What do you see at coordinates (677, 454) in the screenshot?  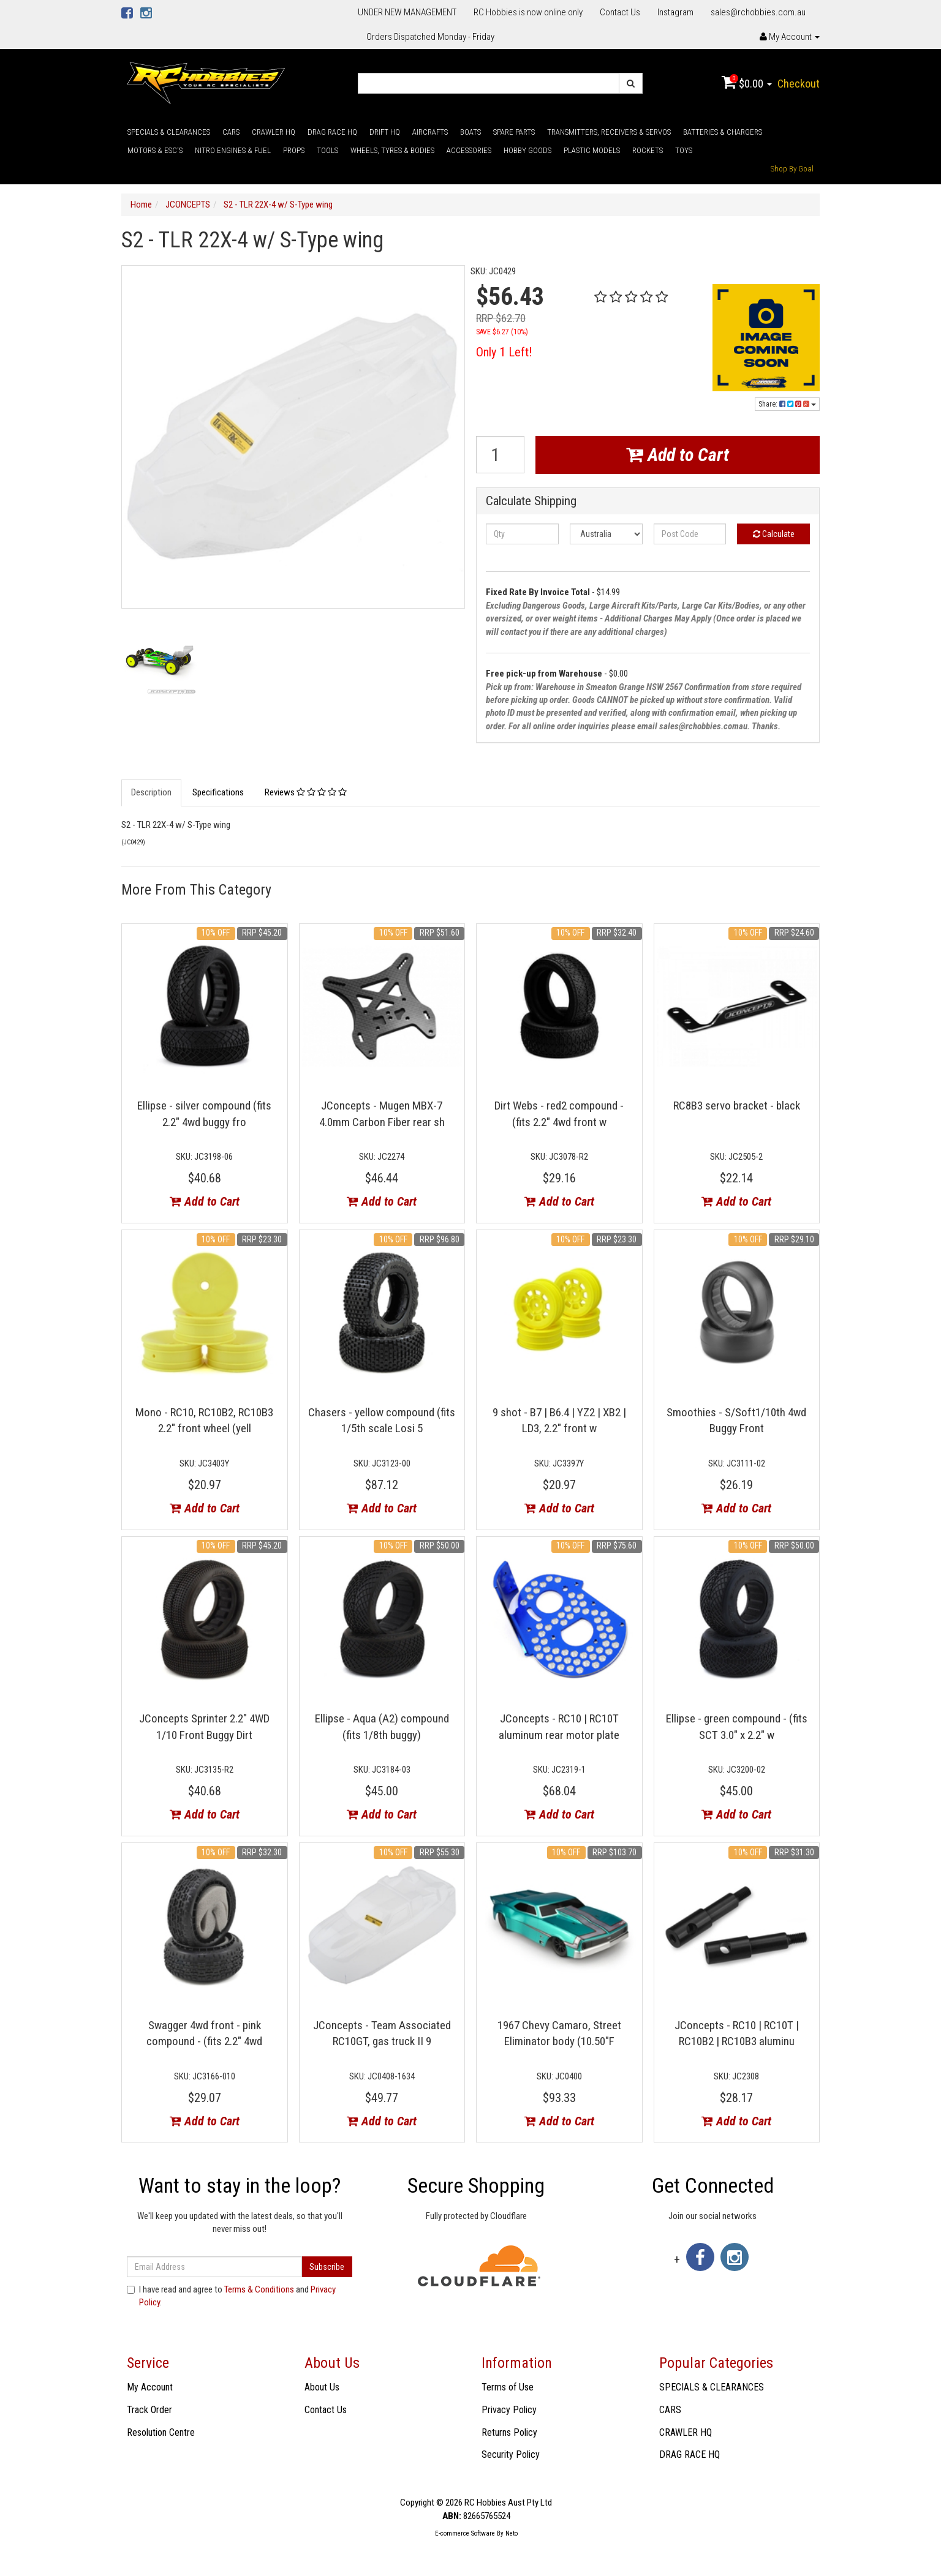 I see `Add to Cart` at bounding box center [677, 454].